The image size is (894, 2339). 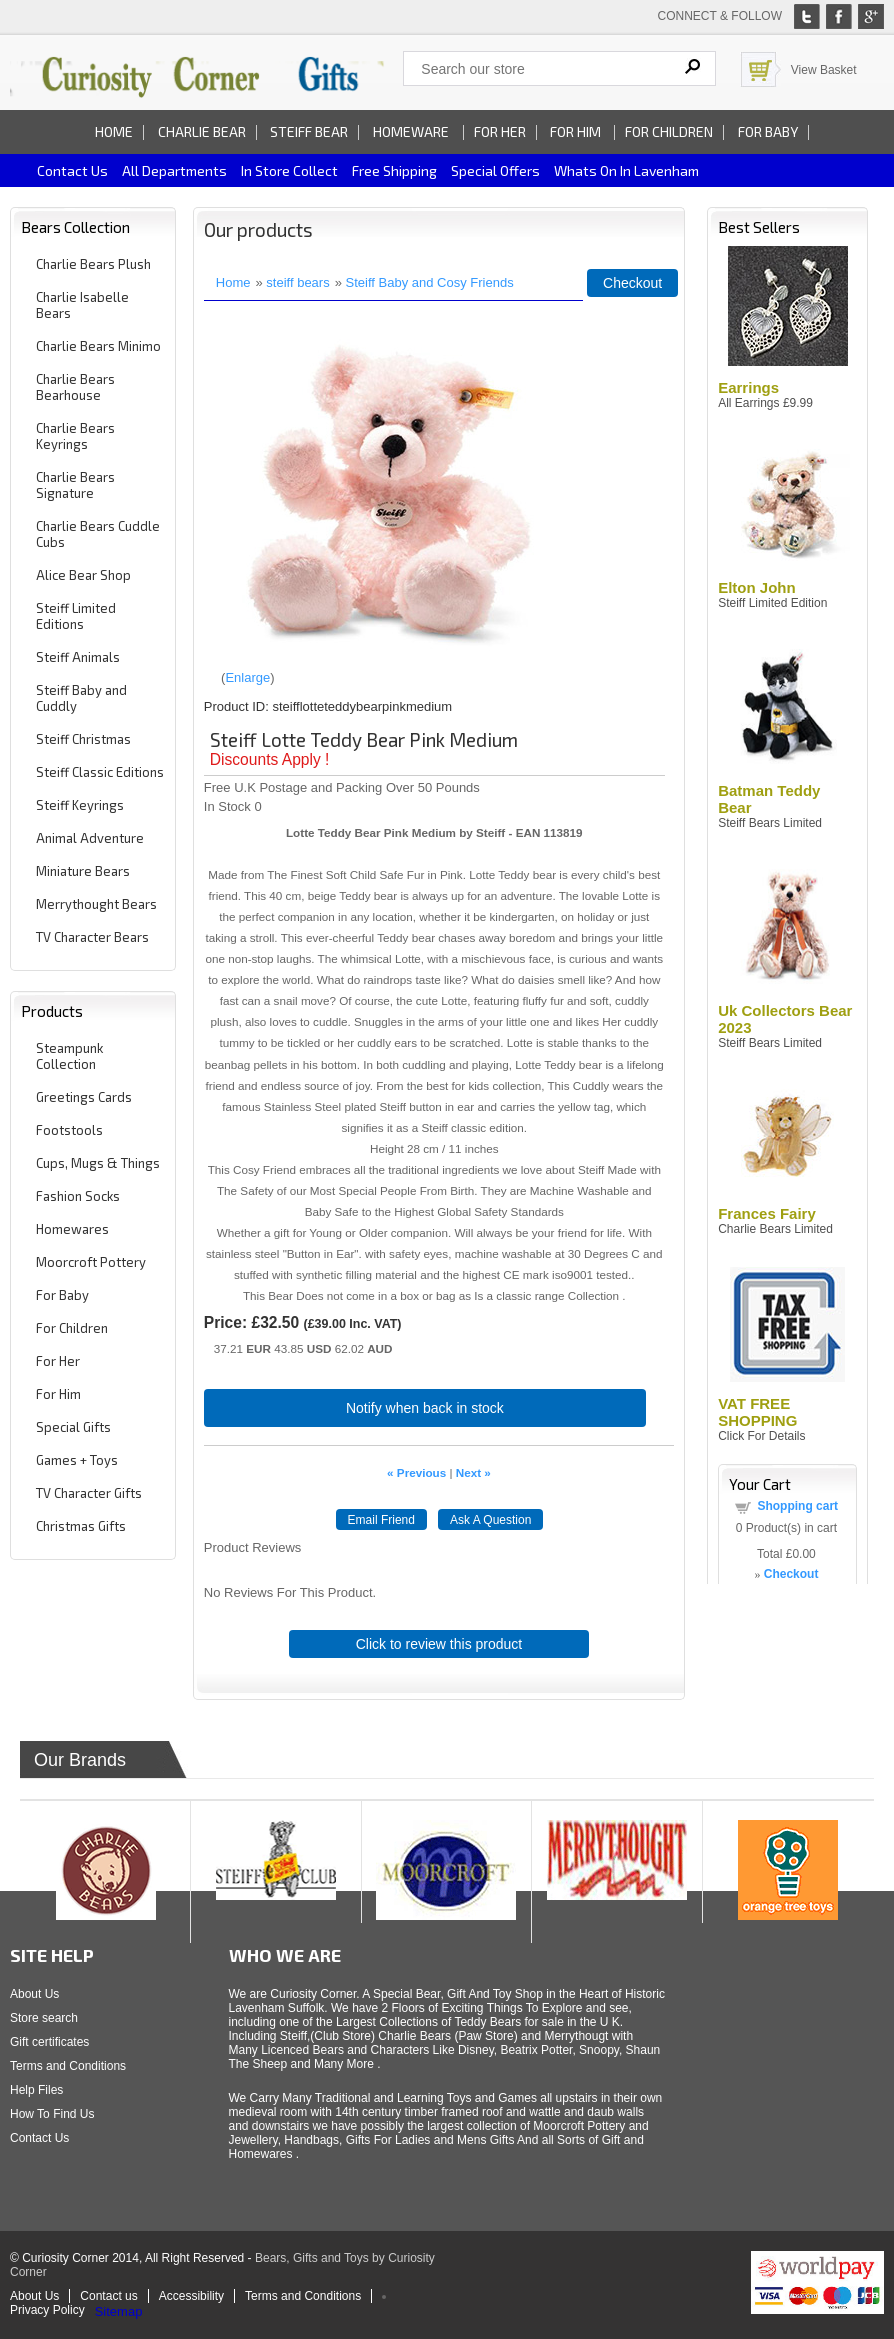 What do you see at coordinates (81, 1526) in the screenshot?
I see `Christmas Gifts` at bounding box center [81, 1526].